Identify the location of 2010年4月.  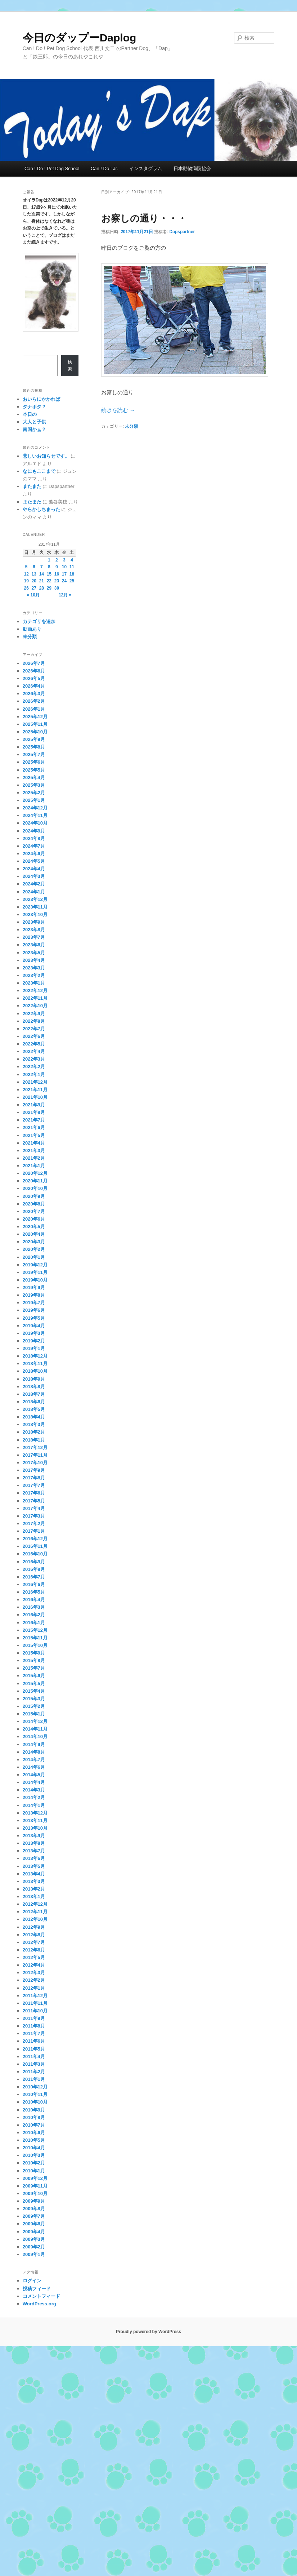
(34, 2147).